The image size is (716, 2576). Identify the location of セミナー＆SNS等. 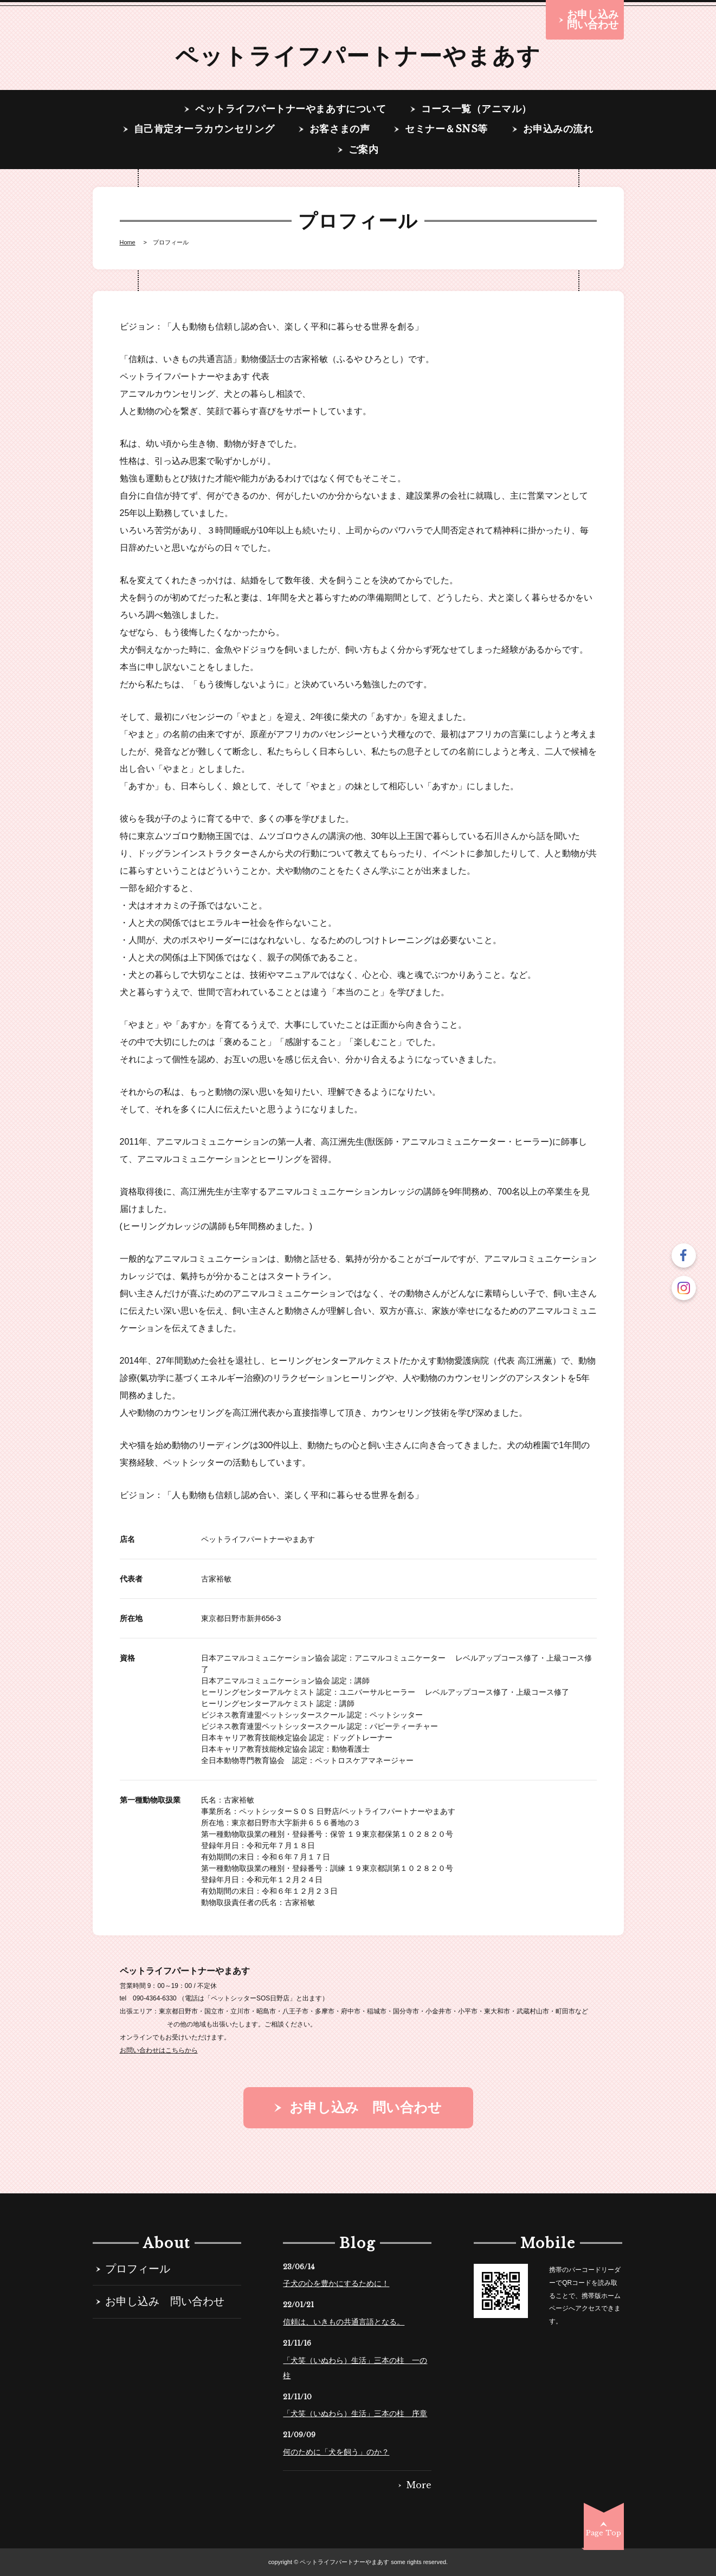
(446, 129).